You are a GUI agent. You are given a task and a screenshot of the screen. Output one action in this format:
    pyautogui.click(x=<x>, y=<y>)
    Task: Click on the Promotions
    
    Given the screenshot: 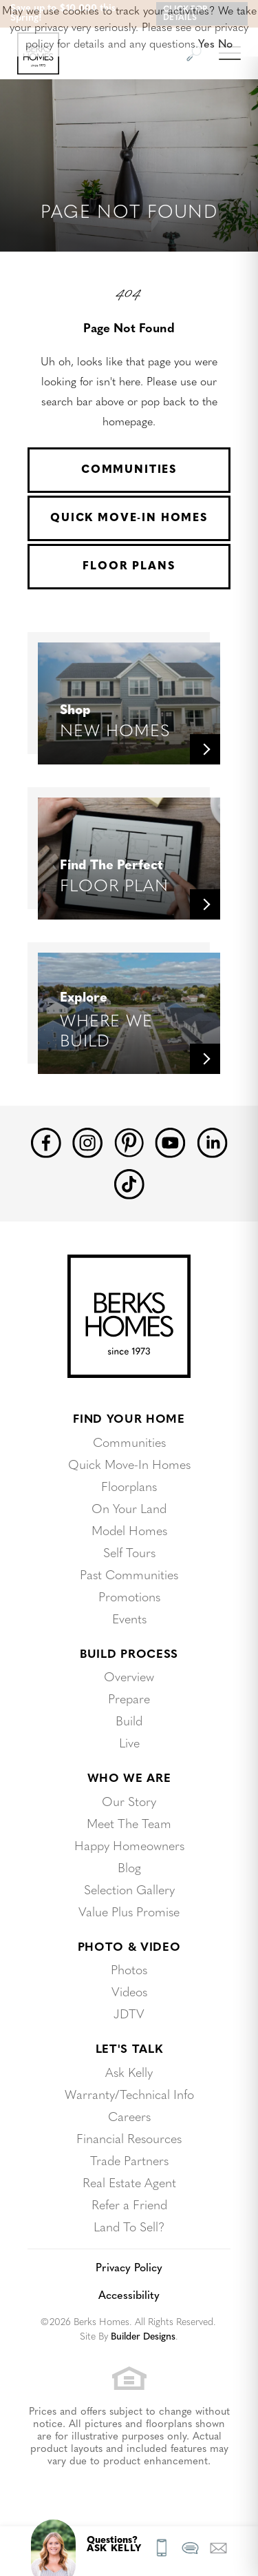 What is the action you would take?
    pyautogui.click(x=129, y=1598)
    